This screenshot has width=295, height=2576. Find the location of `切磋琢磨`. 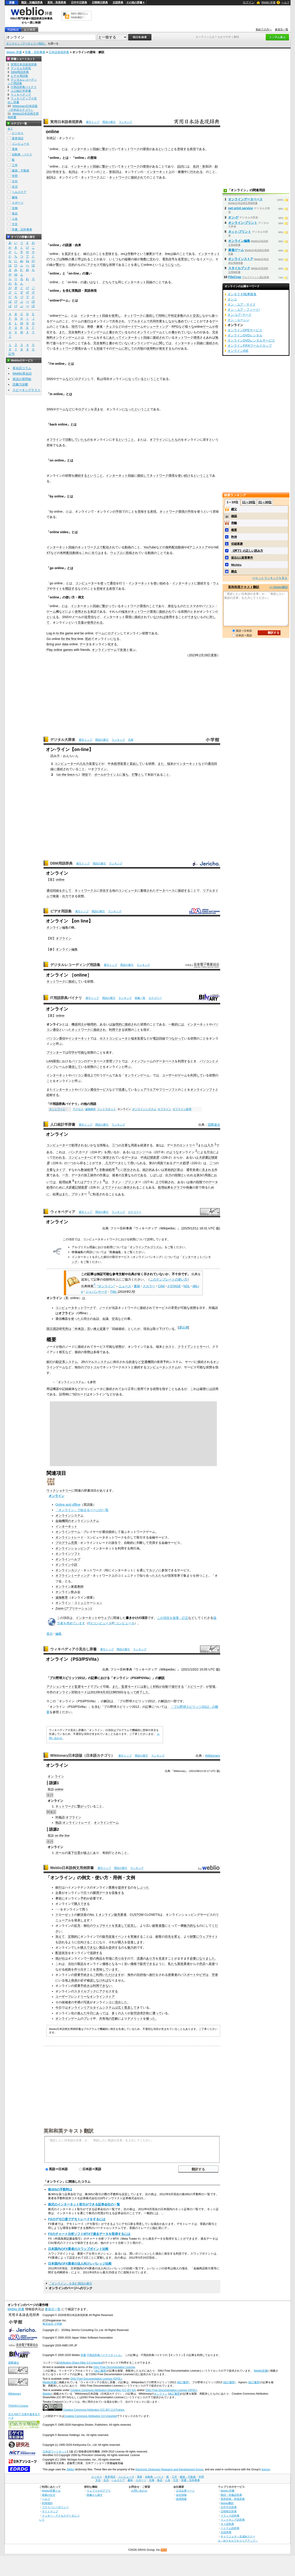

切磋琢磨 is located at coordinates (237, 543).